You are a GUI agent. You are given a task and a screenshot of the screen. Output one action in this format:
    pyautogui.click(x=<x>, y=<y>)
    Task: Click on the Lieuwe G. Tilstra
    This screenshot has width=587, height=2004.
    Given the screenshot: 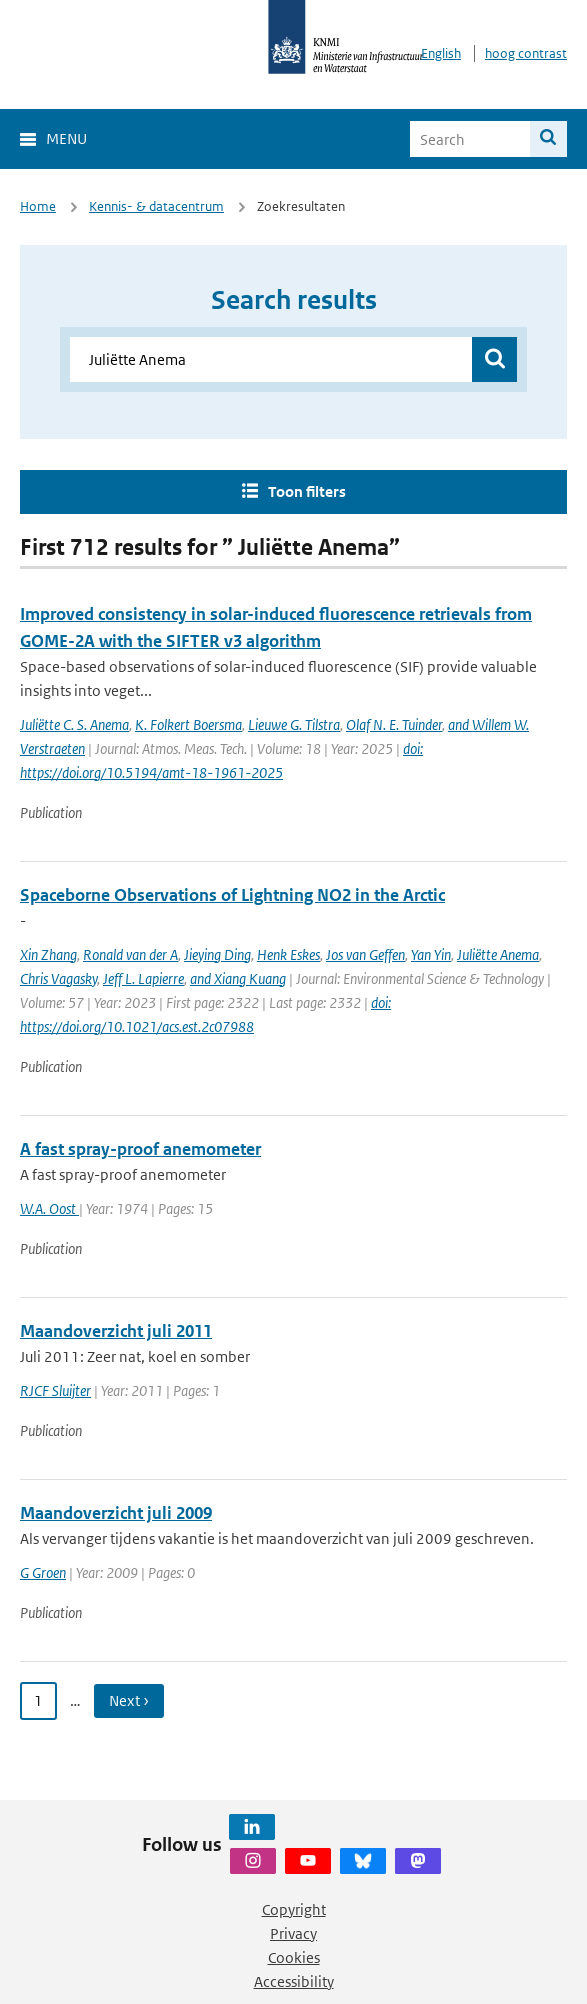 What is the action you would take?
    pyautogui.click(x=294, y=724)
    